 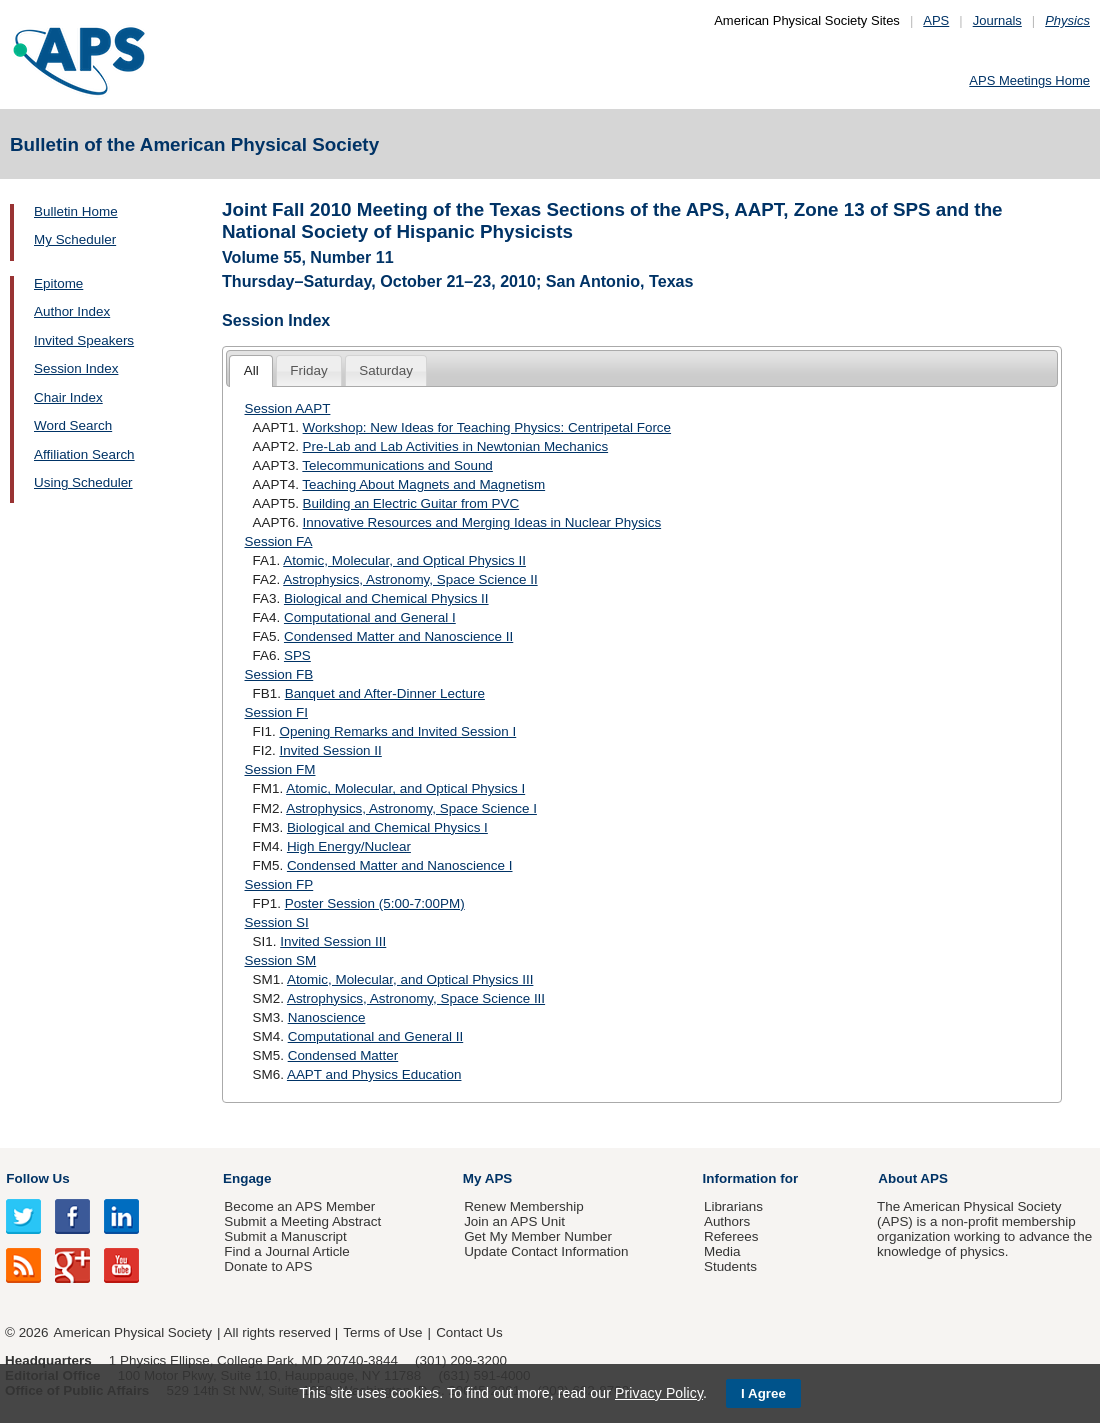 I want to click on Session SI, so click(x=277, y=922).